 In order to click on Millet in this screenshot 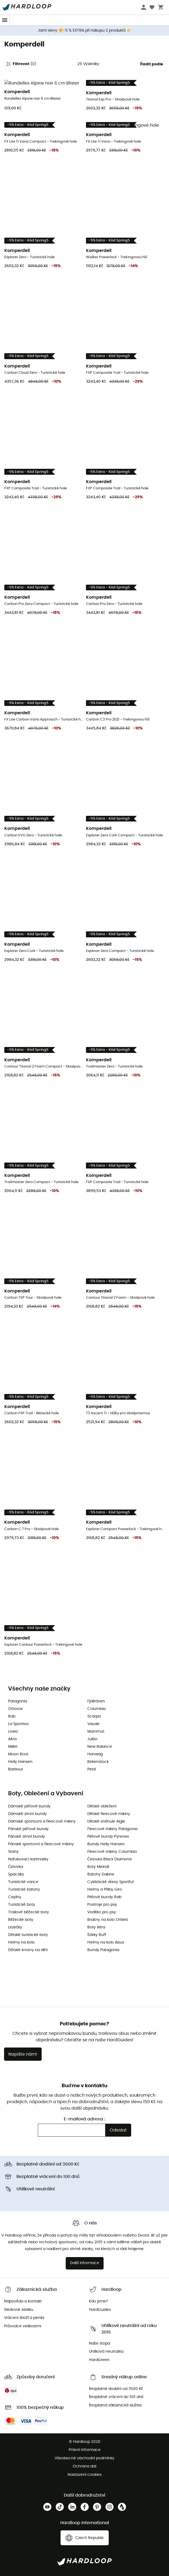, I will do `click(13, 1747)`.